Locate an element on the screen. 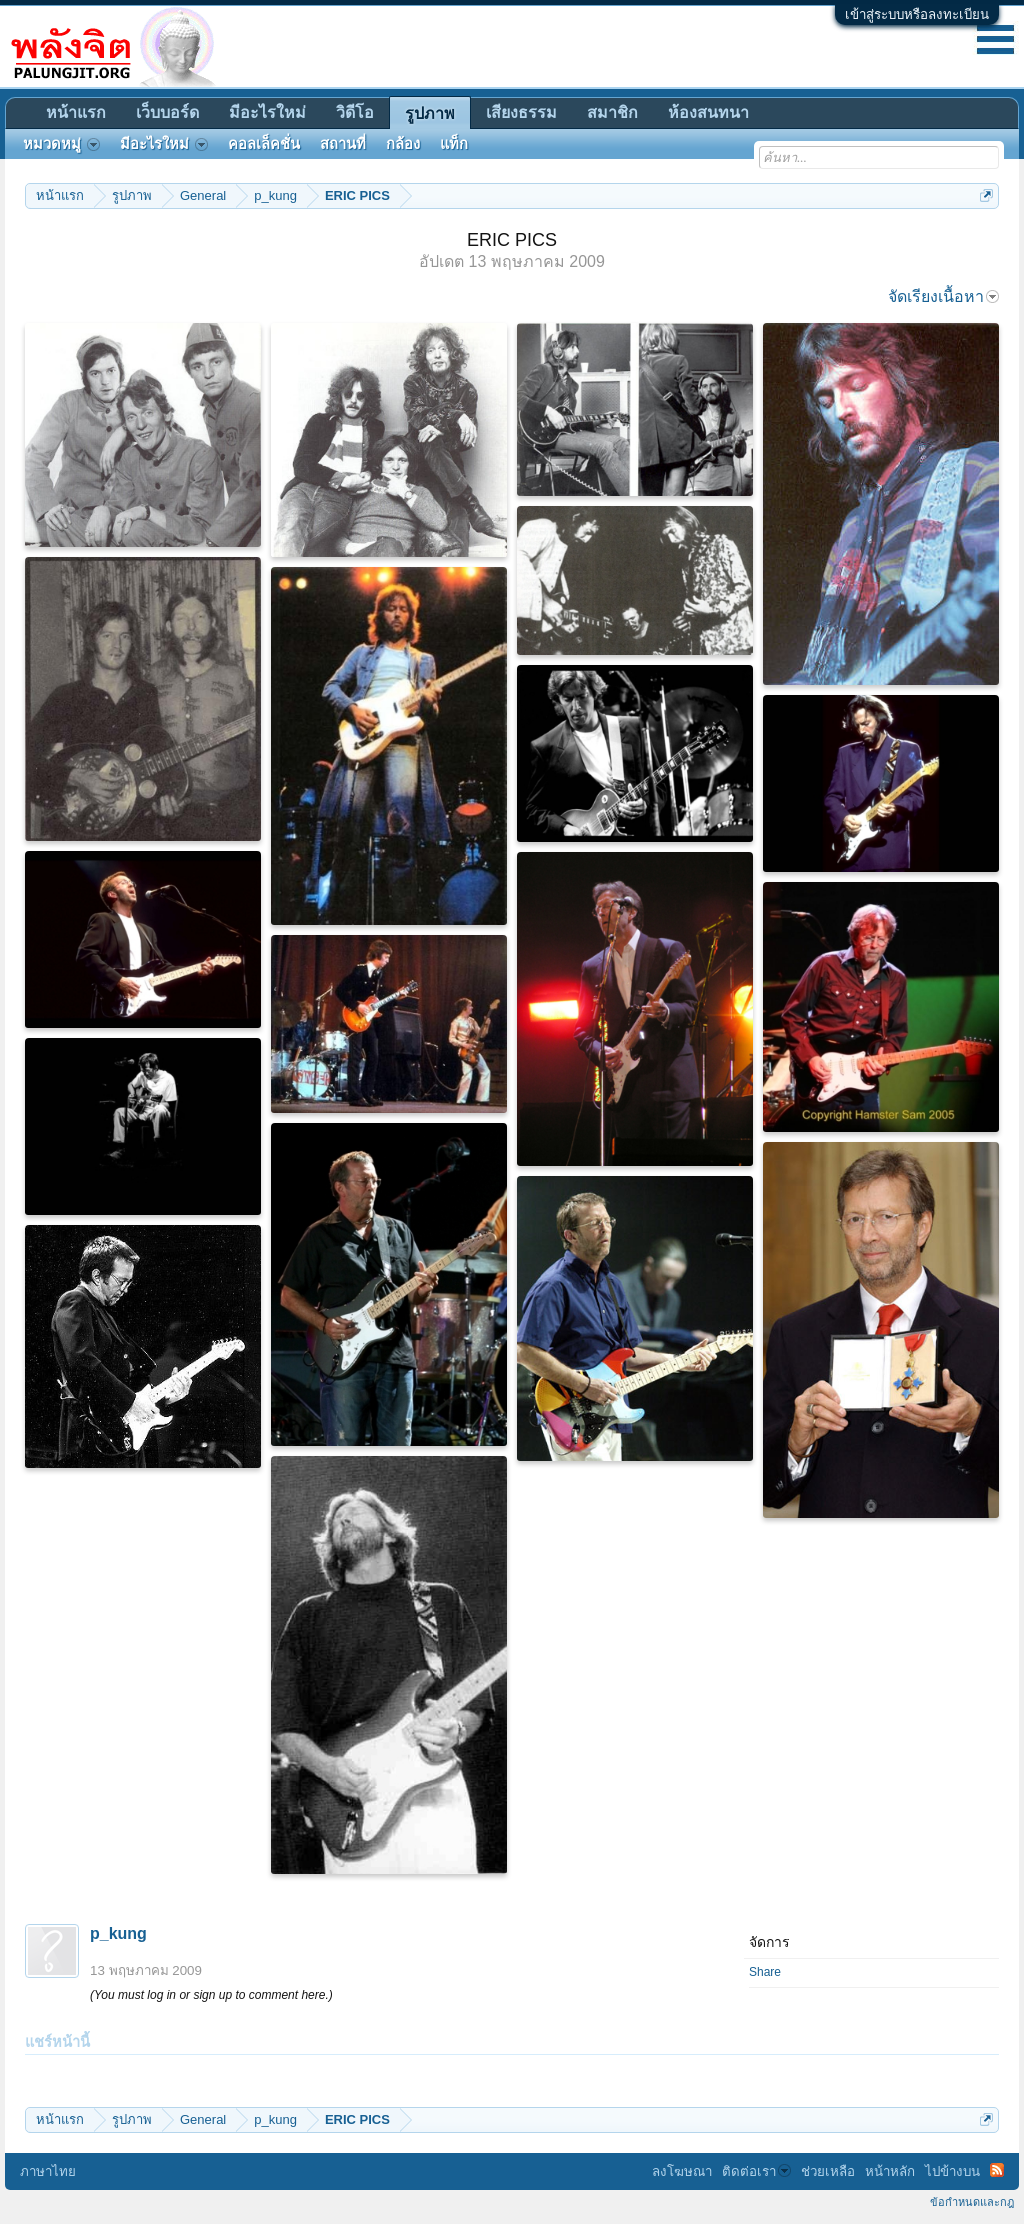  ภาษาไทย is located at coordinates (48, 2171).